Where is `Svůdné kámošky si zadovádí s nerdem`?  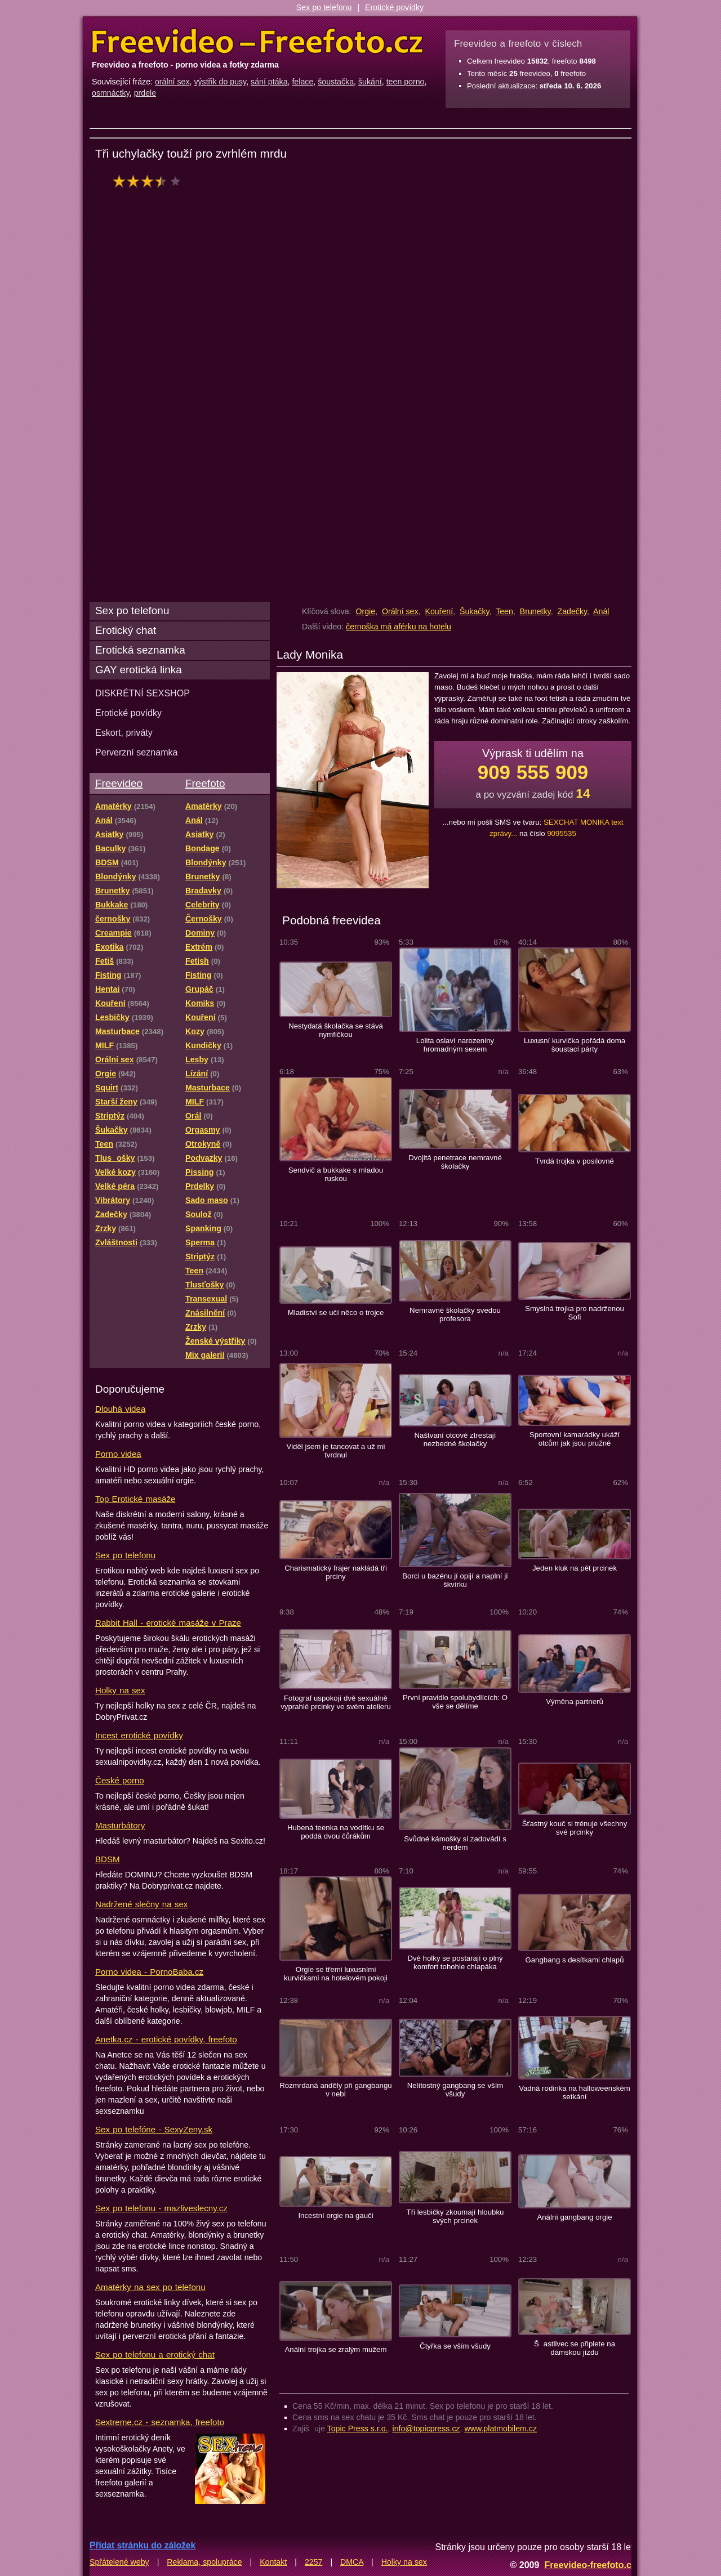 Svůdné kámošky si zadovádí s nerdem is located at coordinates (455, 1843).